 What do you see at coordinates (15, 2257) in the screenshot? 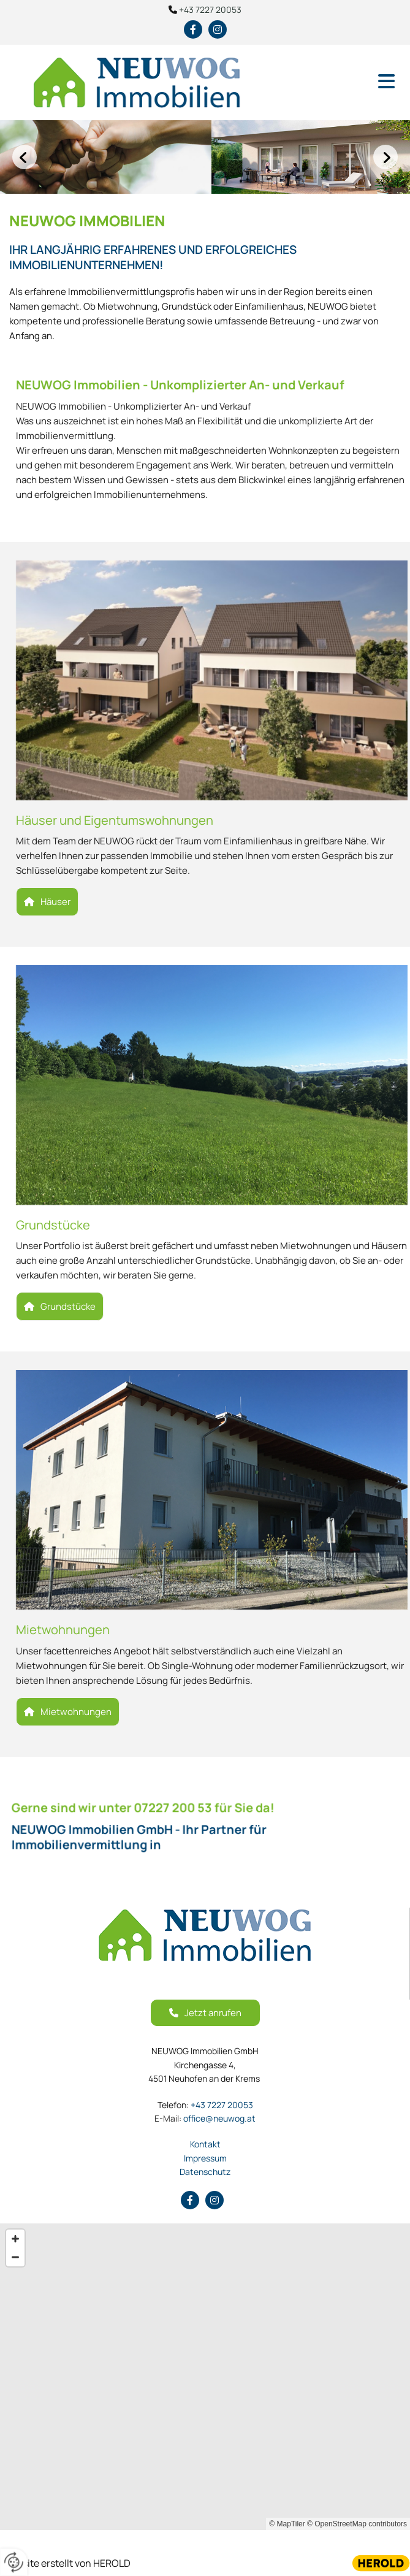
I see `[Zoom Out]` at bounding box center [15, 2257].